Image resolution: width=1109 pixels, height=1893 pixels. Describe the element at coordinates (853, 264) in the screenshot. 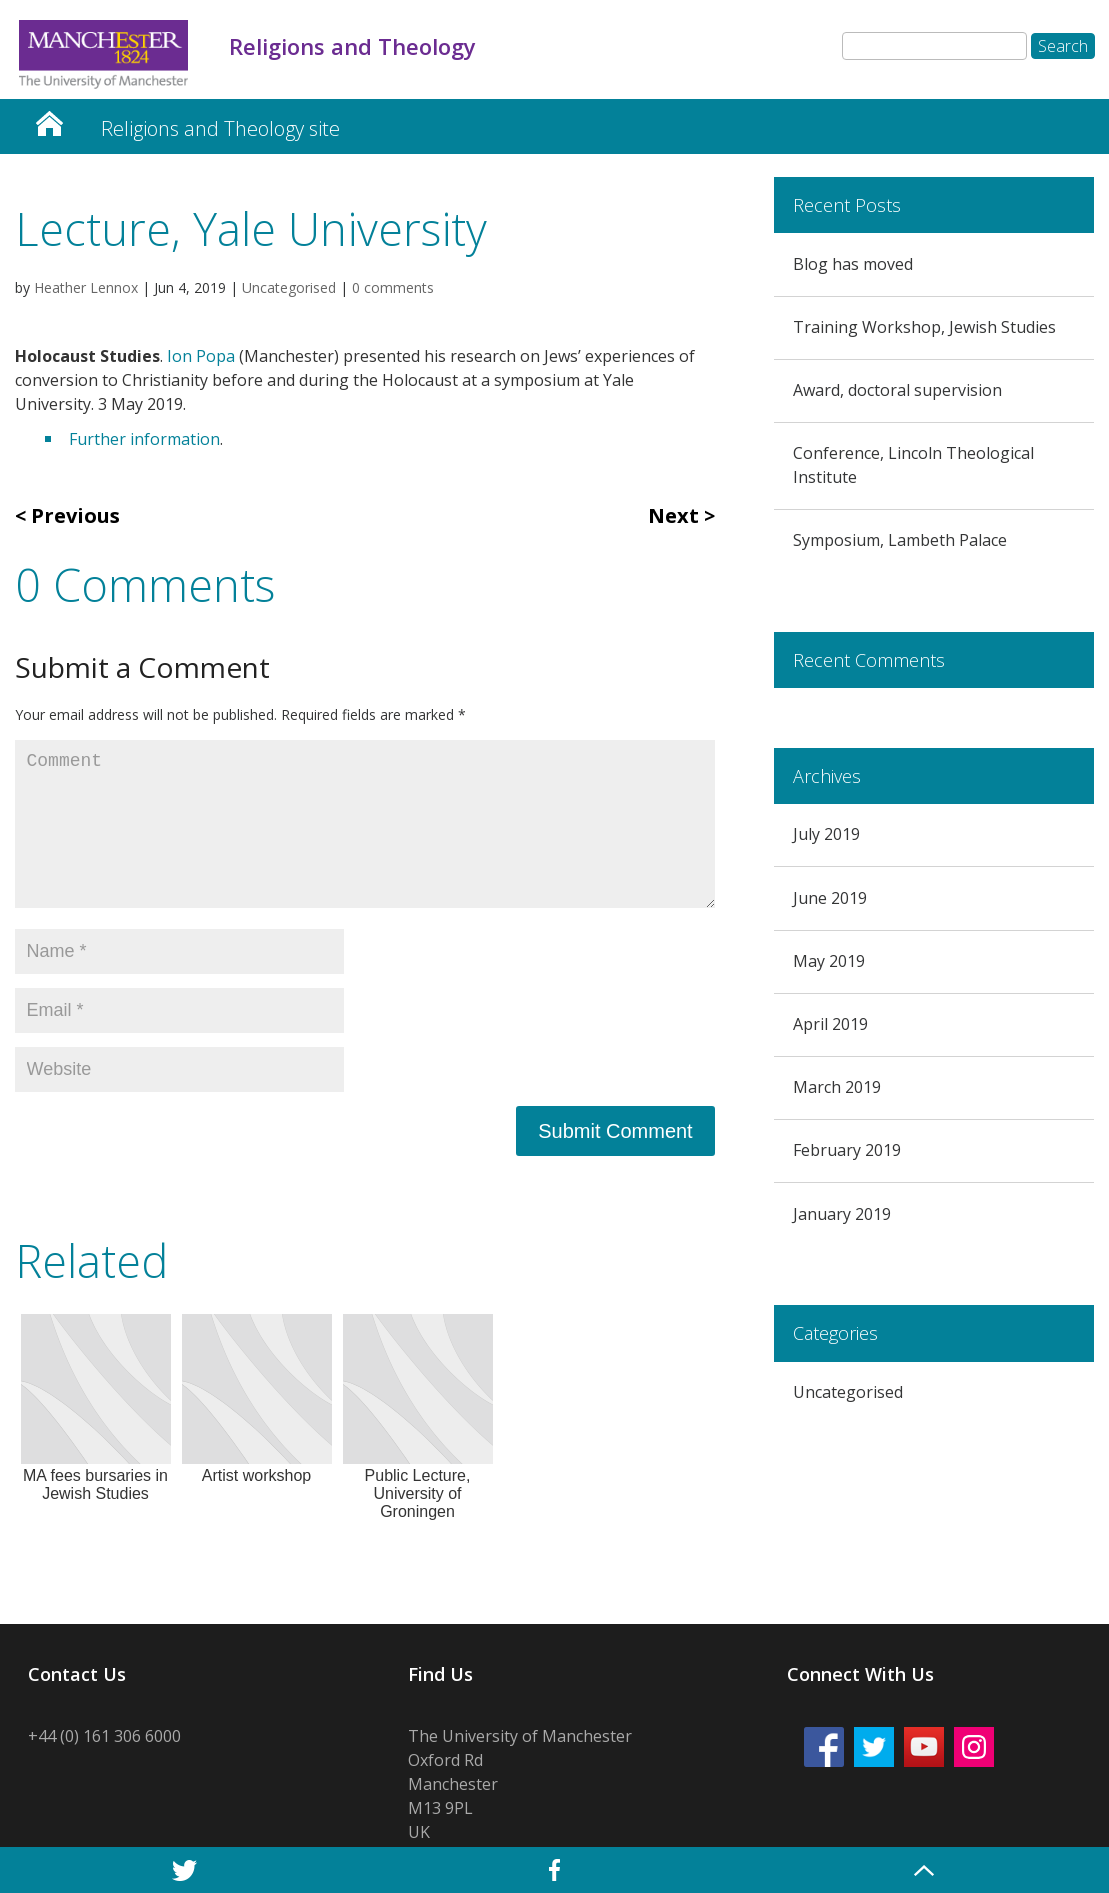

I see `Blog has moved` at that location.